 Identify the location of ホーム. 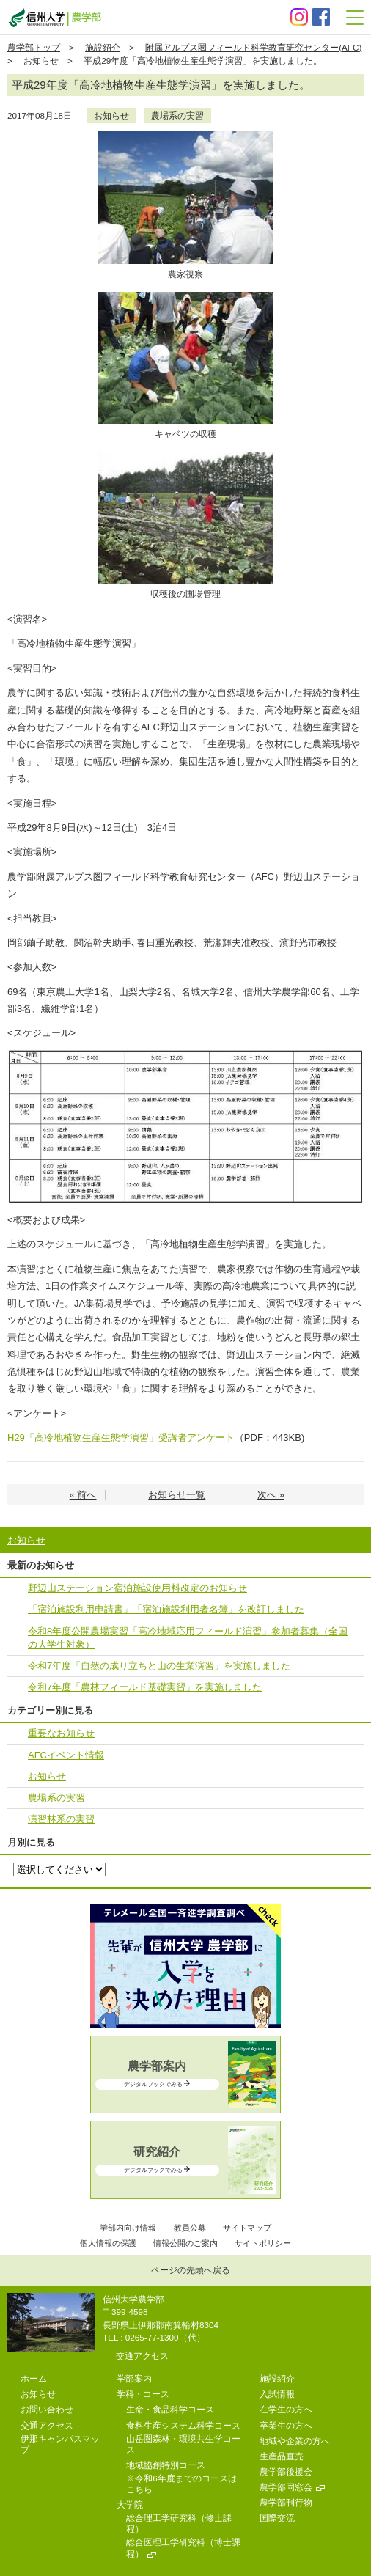
(34, 2378).